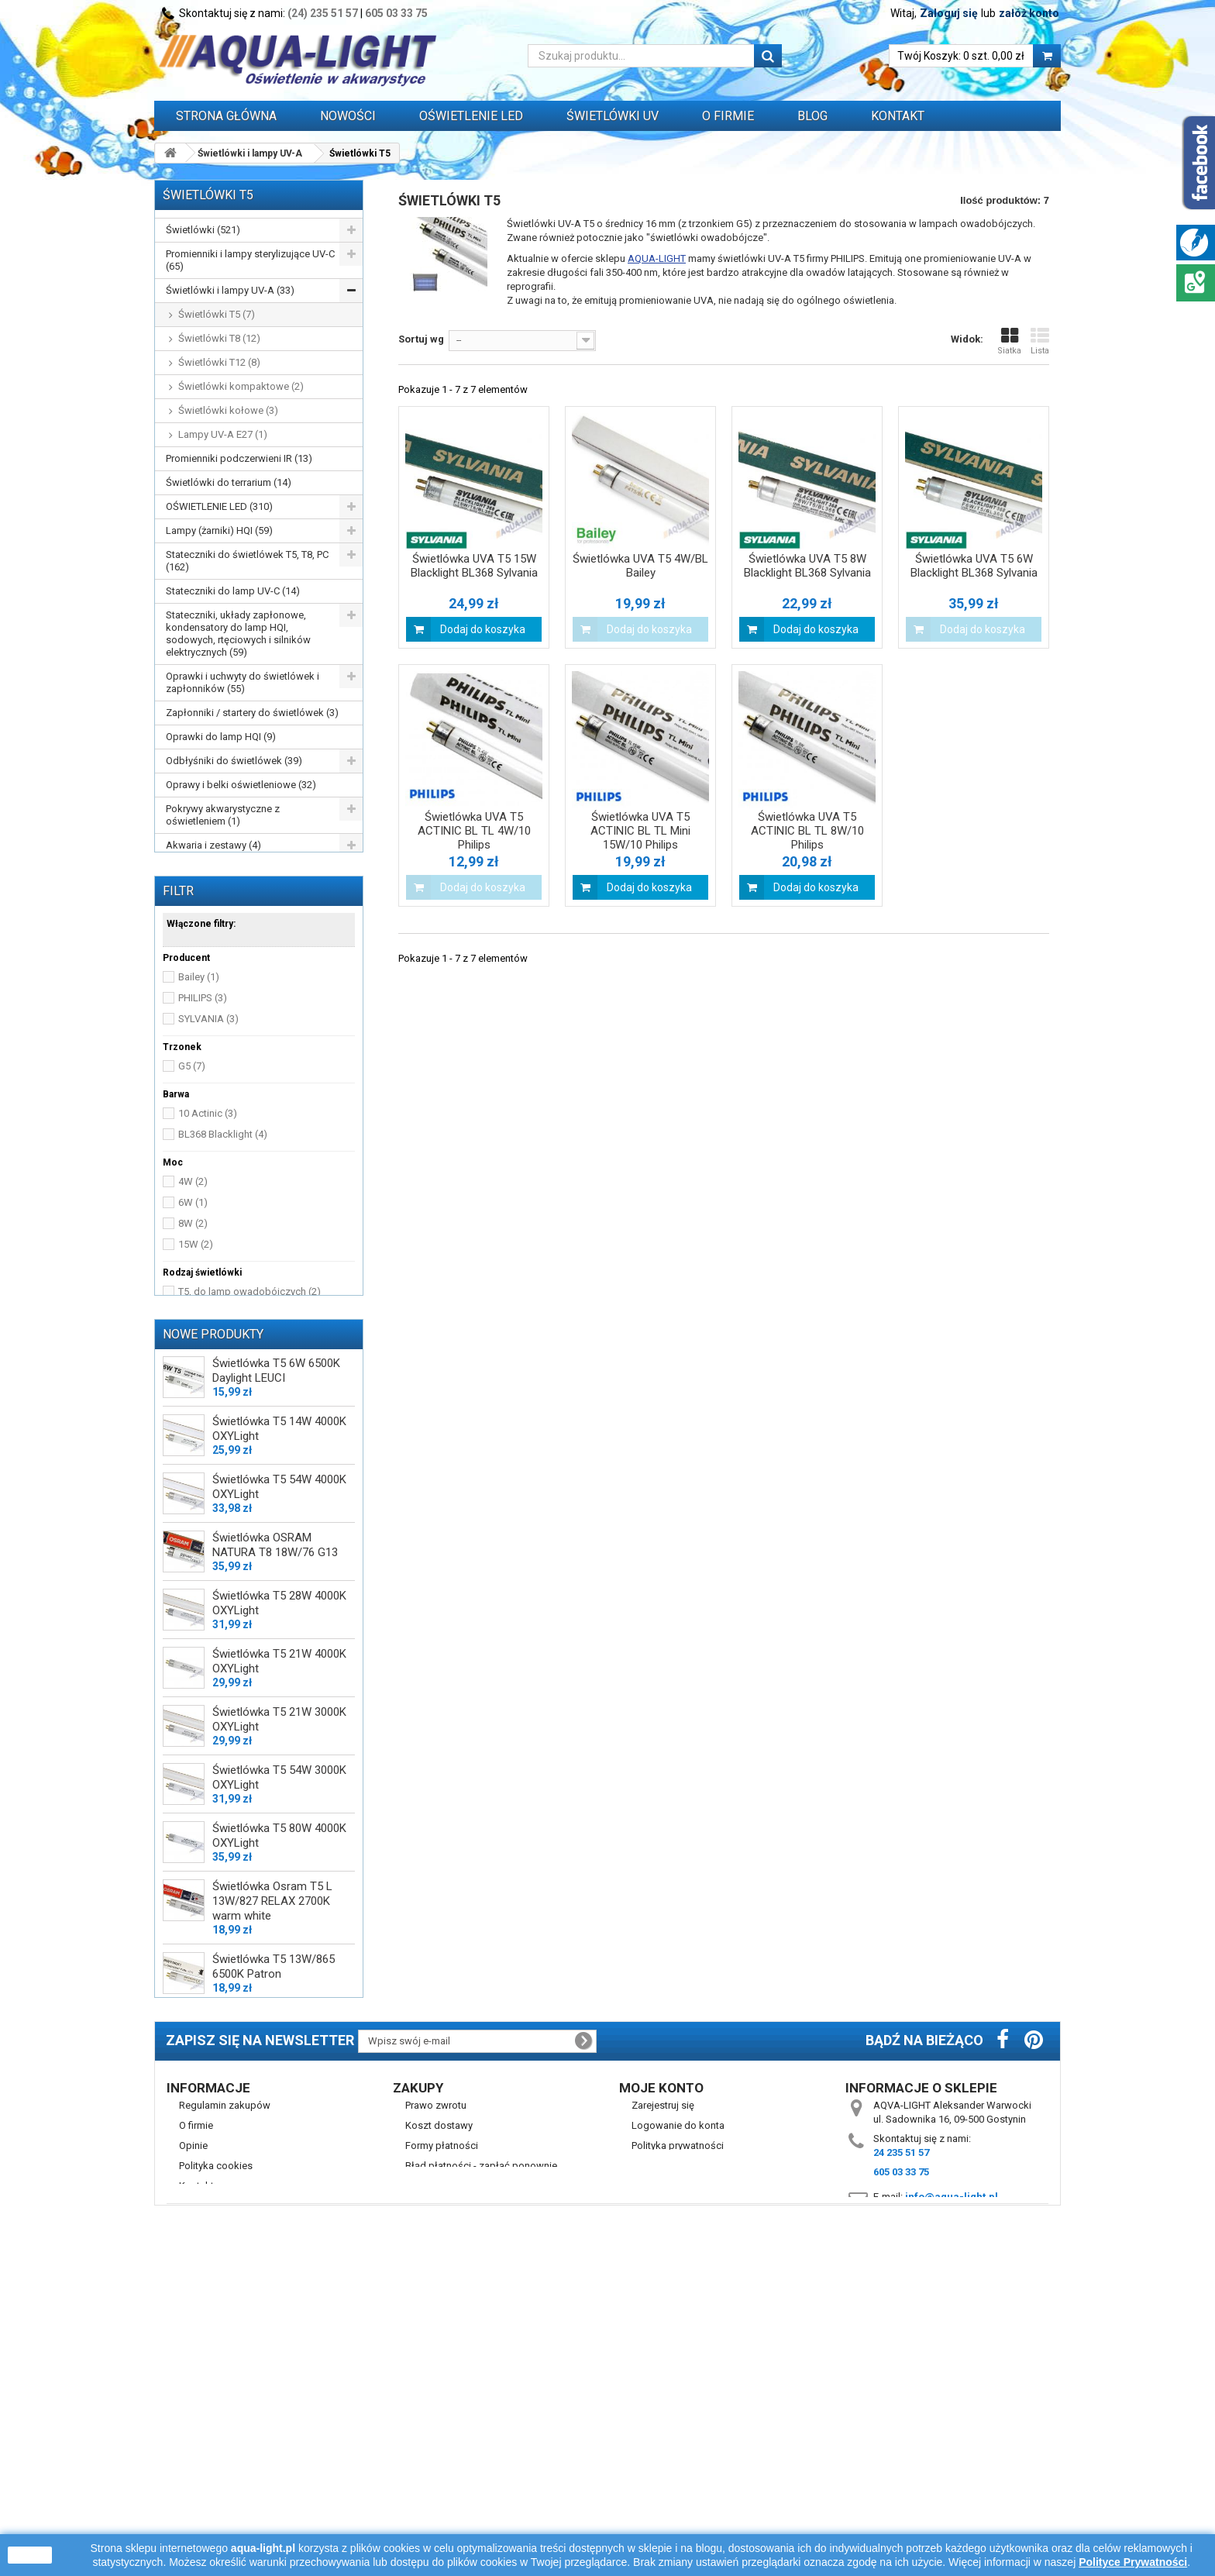  Describe the element at coordinates (435, 2404) in the screenshot. I see `Prawo zwrotu` at that location.